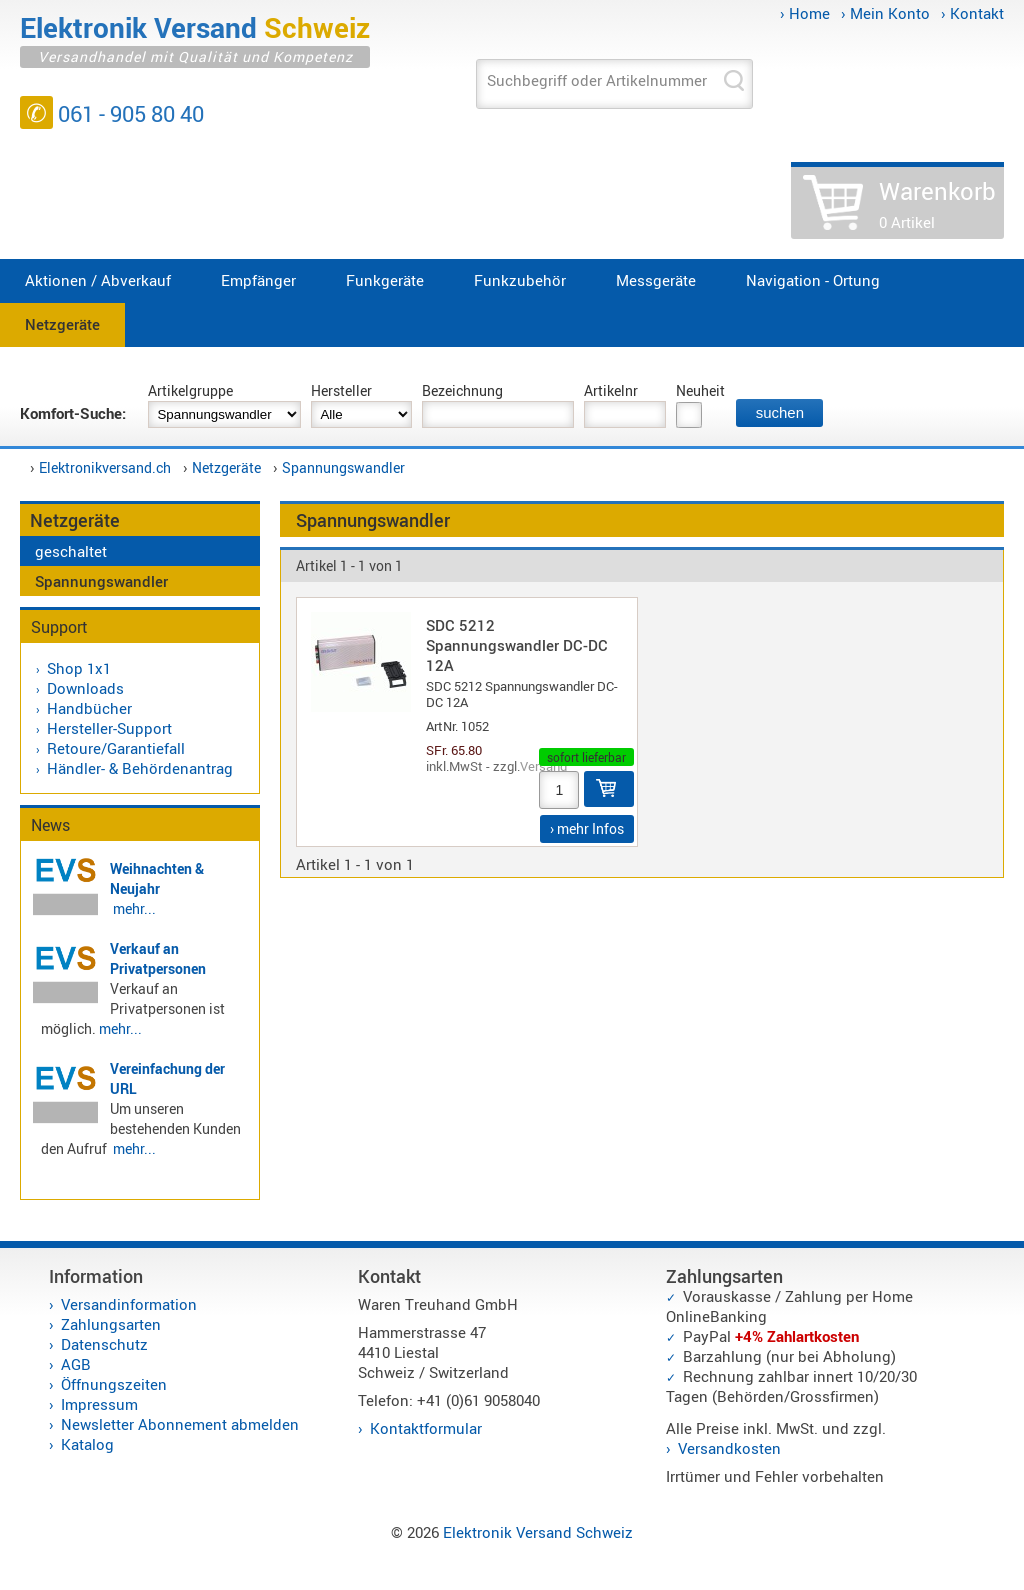 The height and width of the screenshot is (1590, 1024). Describe the element at coordinates (597, 80) in the screenshot. I see `Suchbegriff oder Artikelnummer` at that location.